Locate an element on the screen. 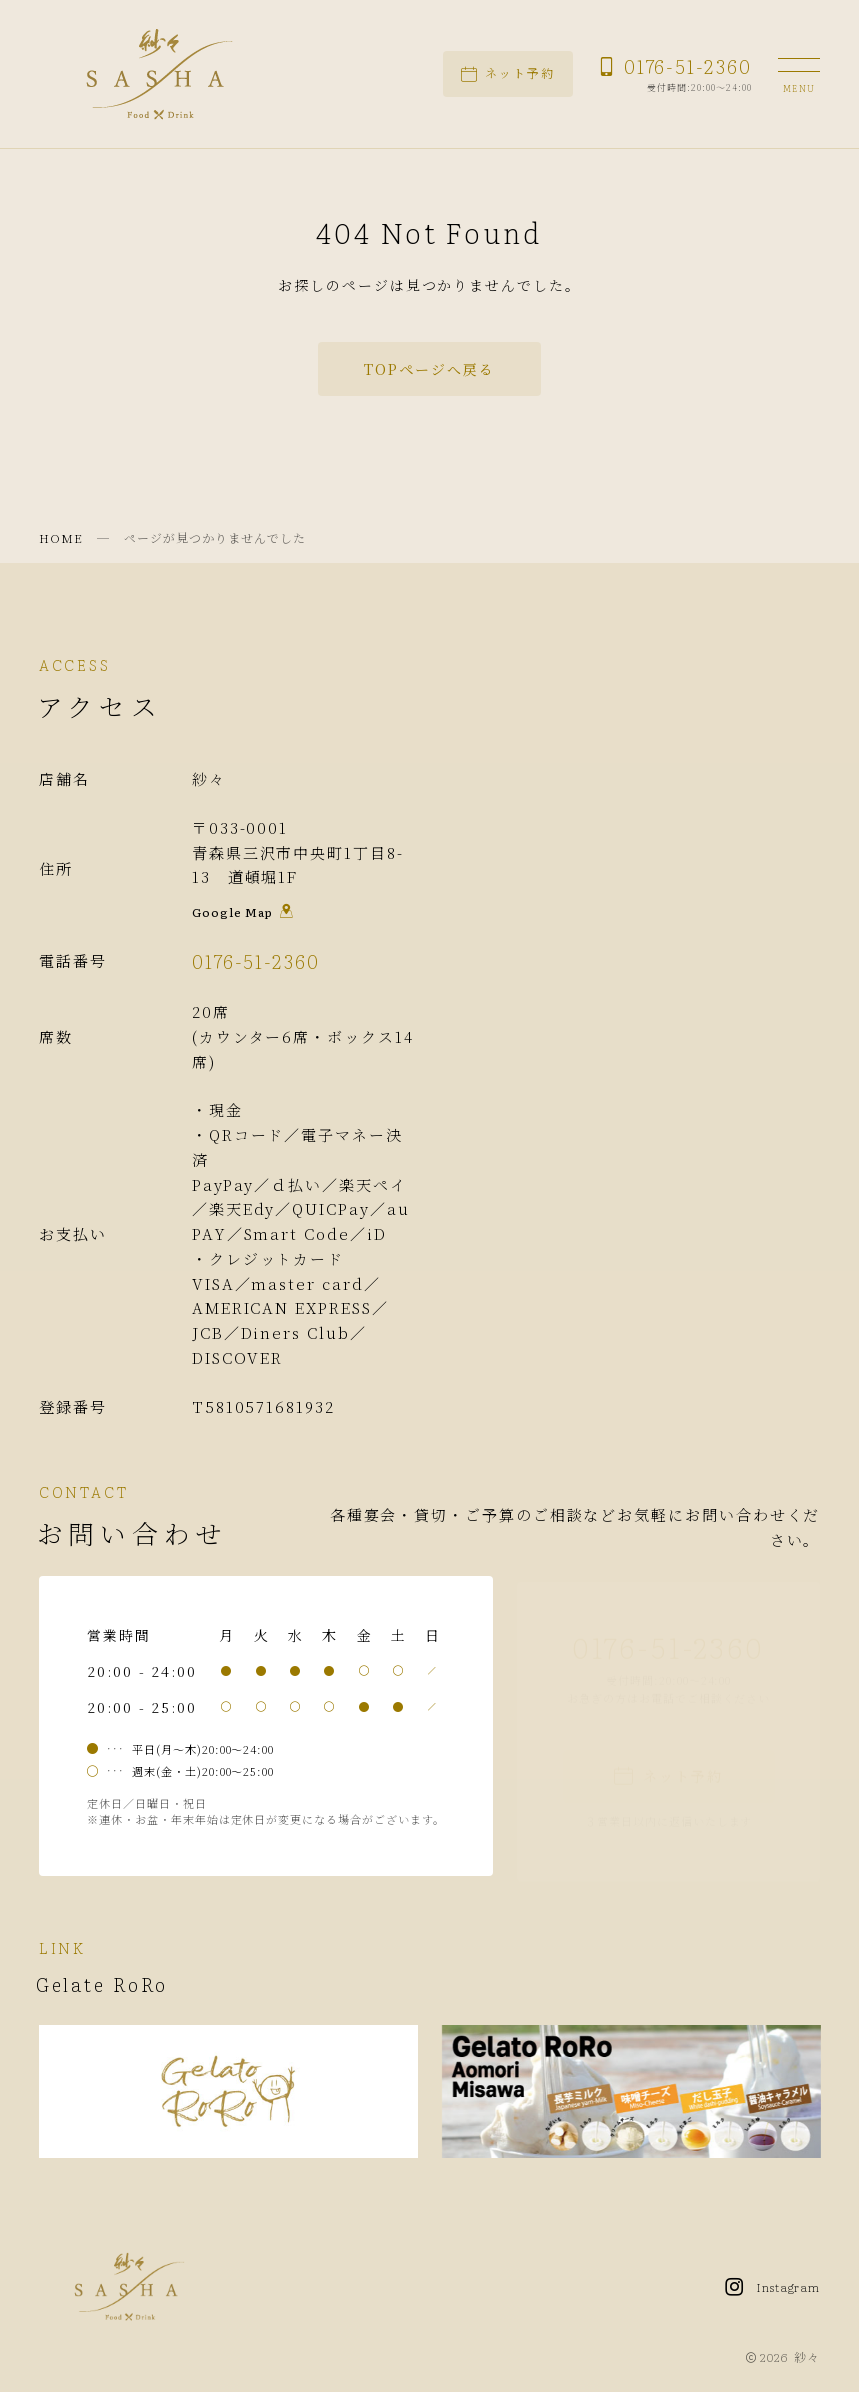  TOPページへ戻る is located at coordinates (429, 369).